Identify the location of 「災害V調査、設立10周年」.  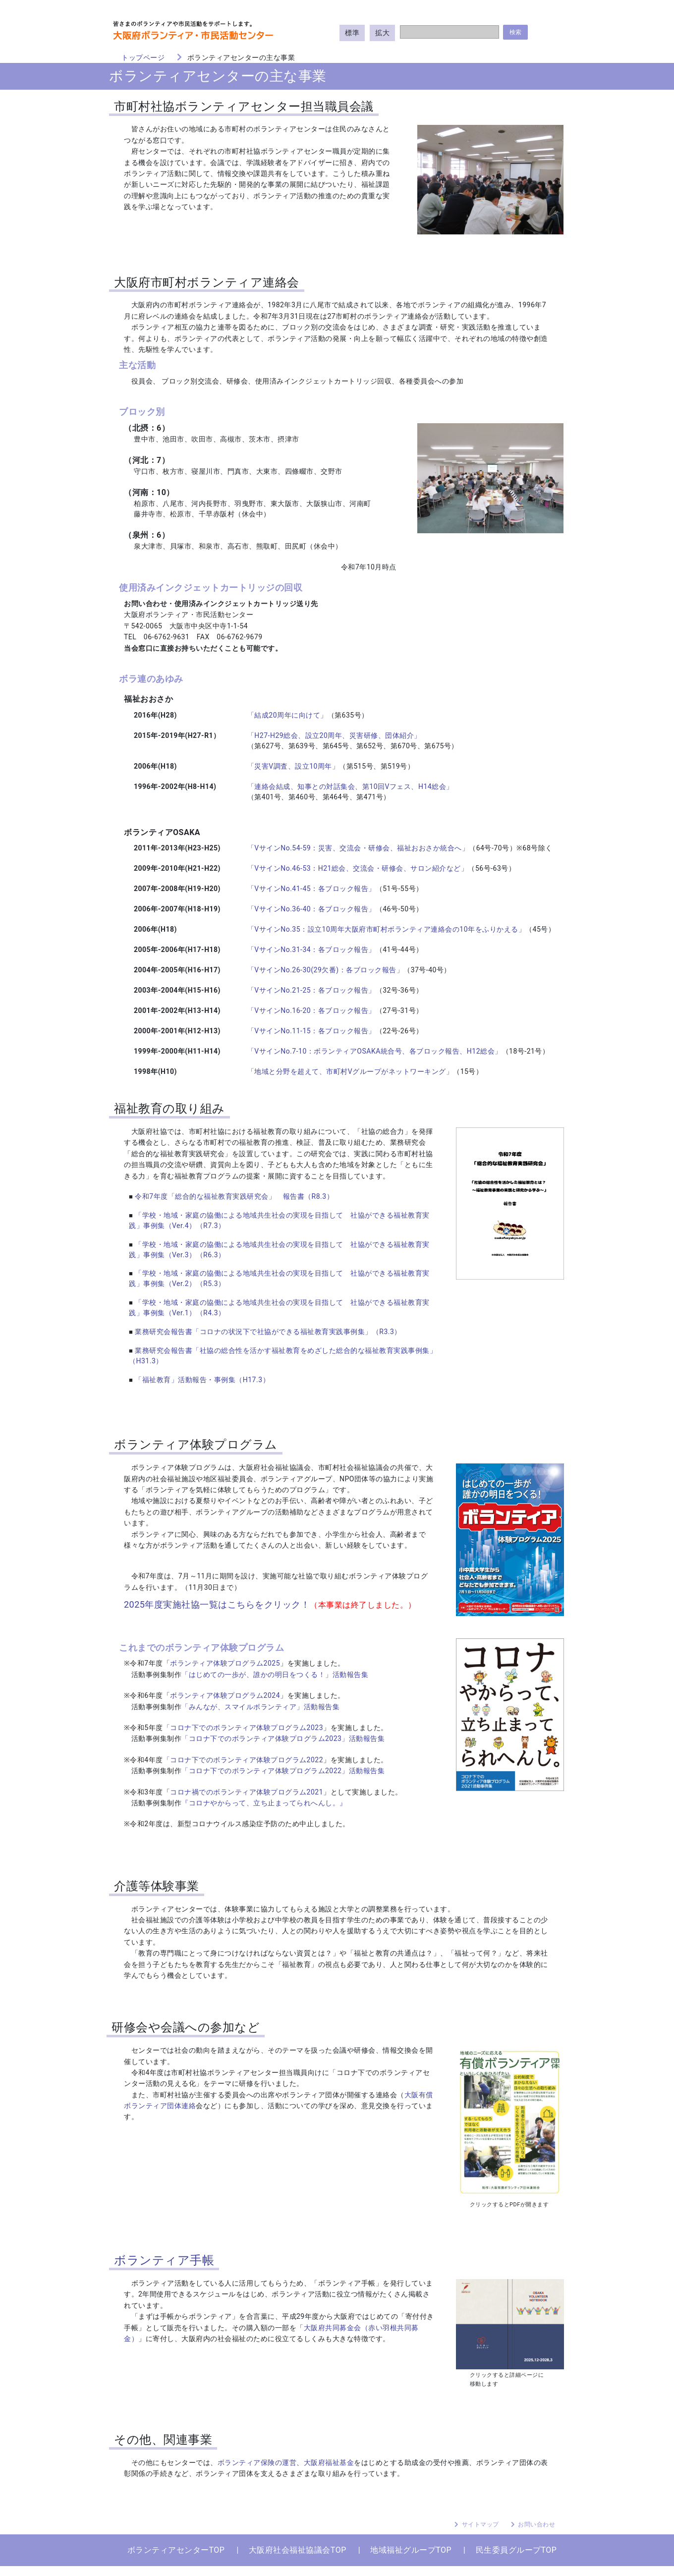
(293, 766).